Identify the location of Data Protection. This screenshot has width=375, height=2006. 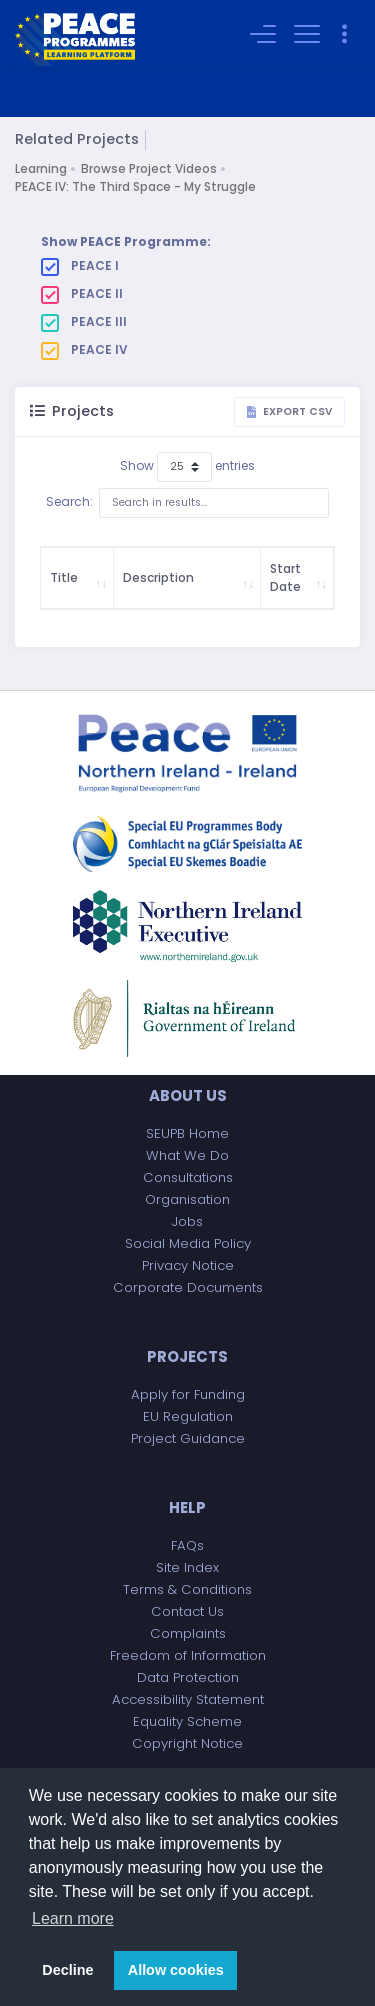
(188, 1677).